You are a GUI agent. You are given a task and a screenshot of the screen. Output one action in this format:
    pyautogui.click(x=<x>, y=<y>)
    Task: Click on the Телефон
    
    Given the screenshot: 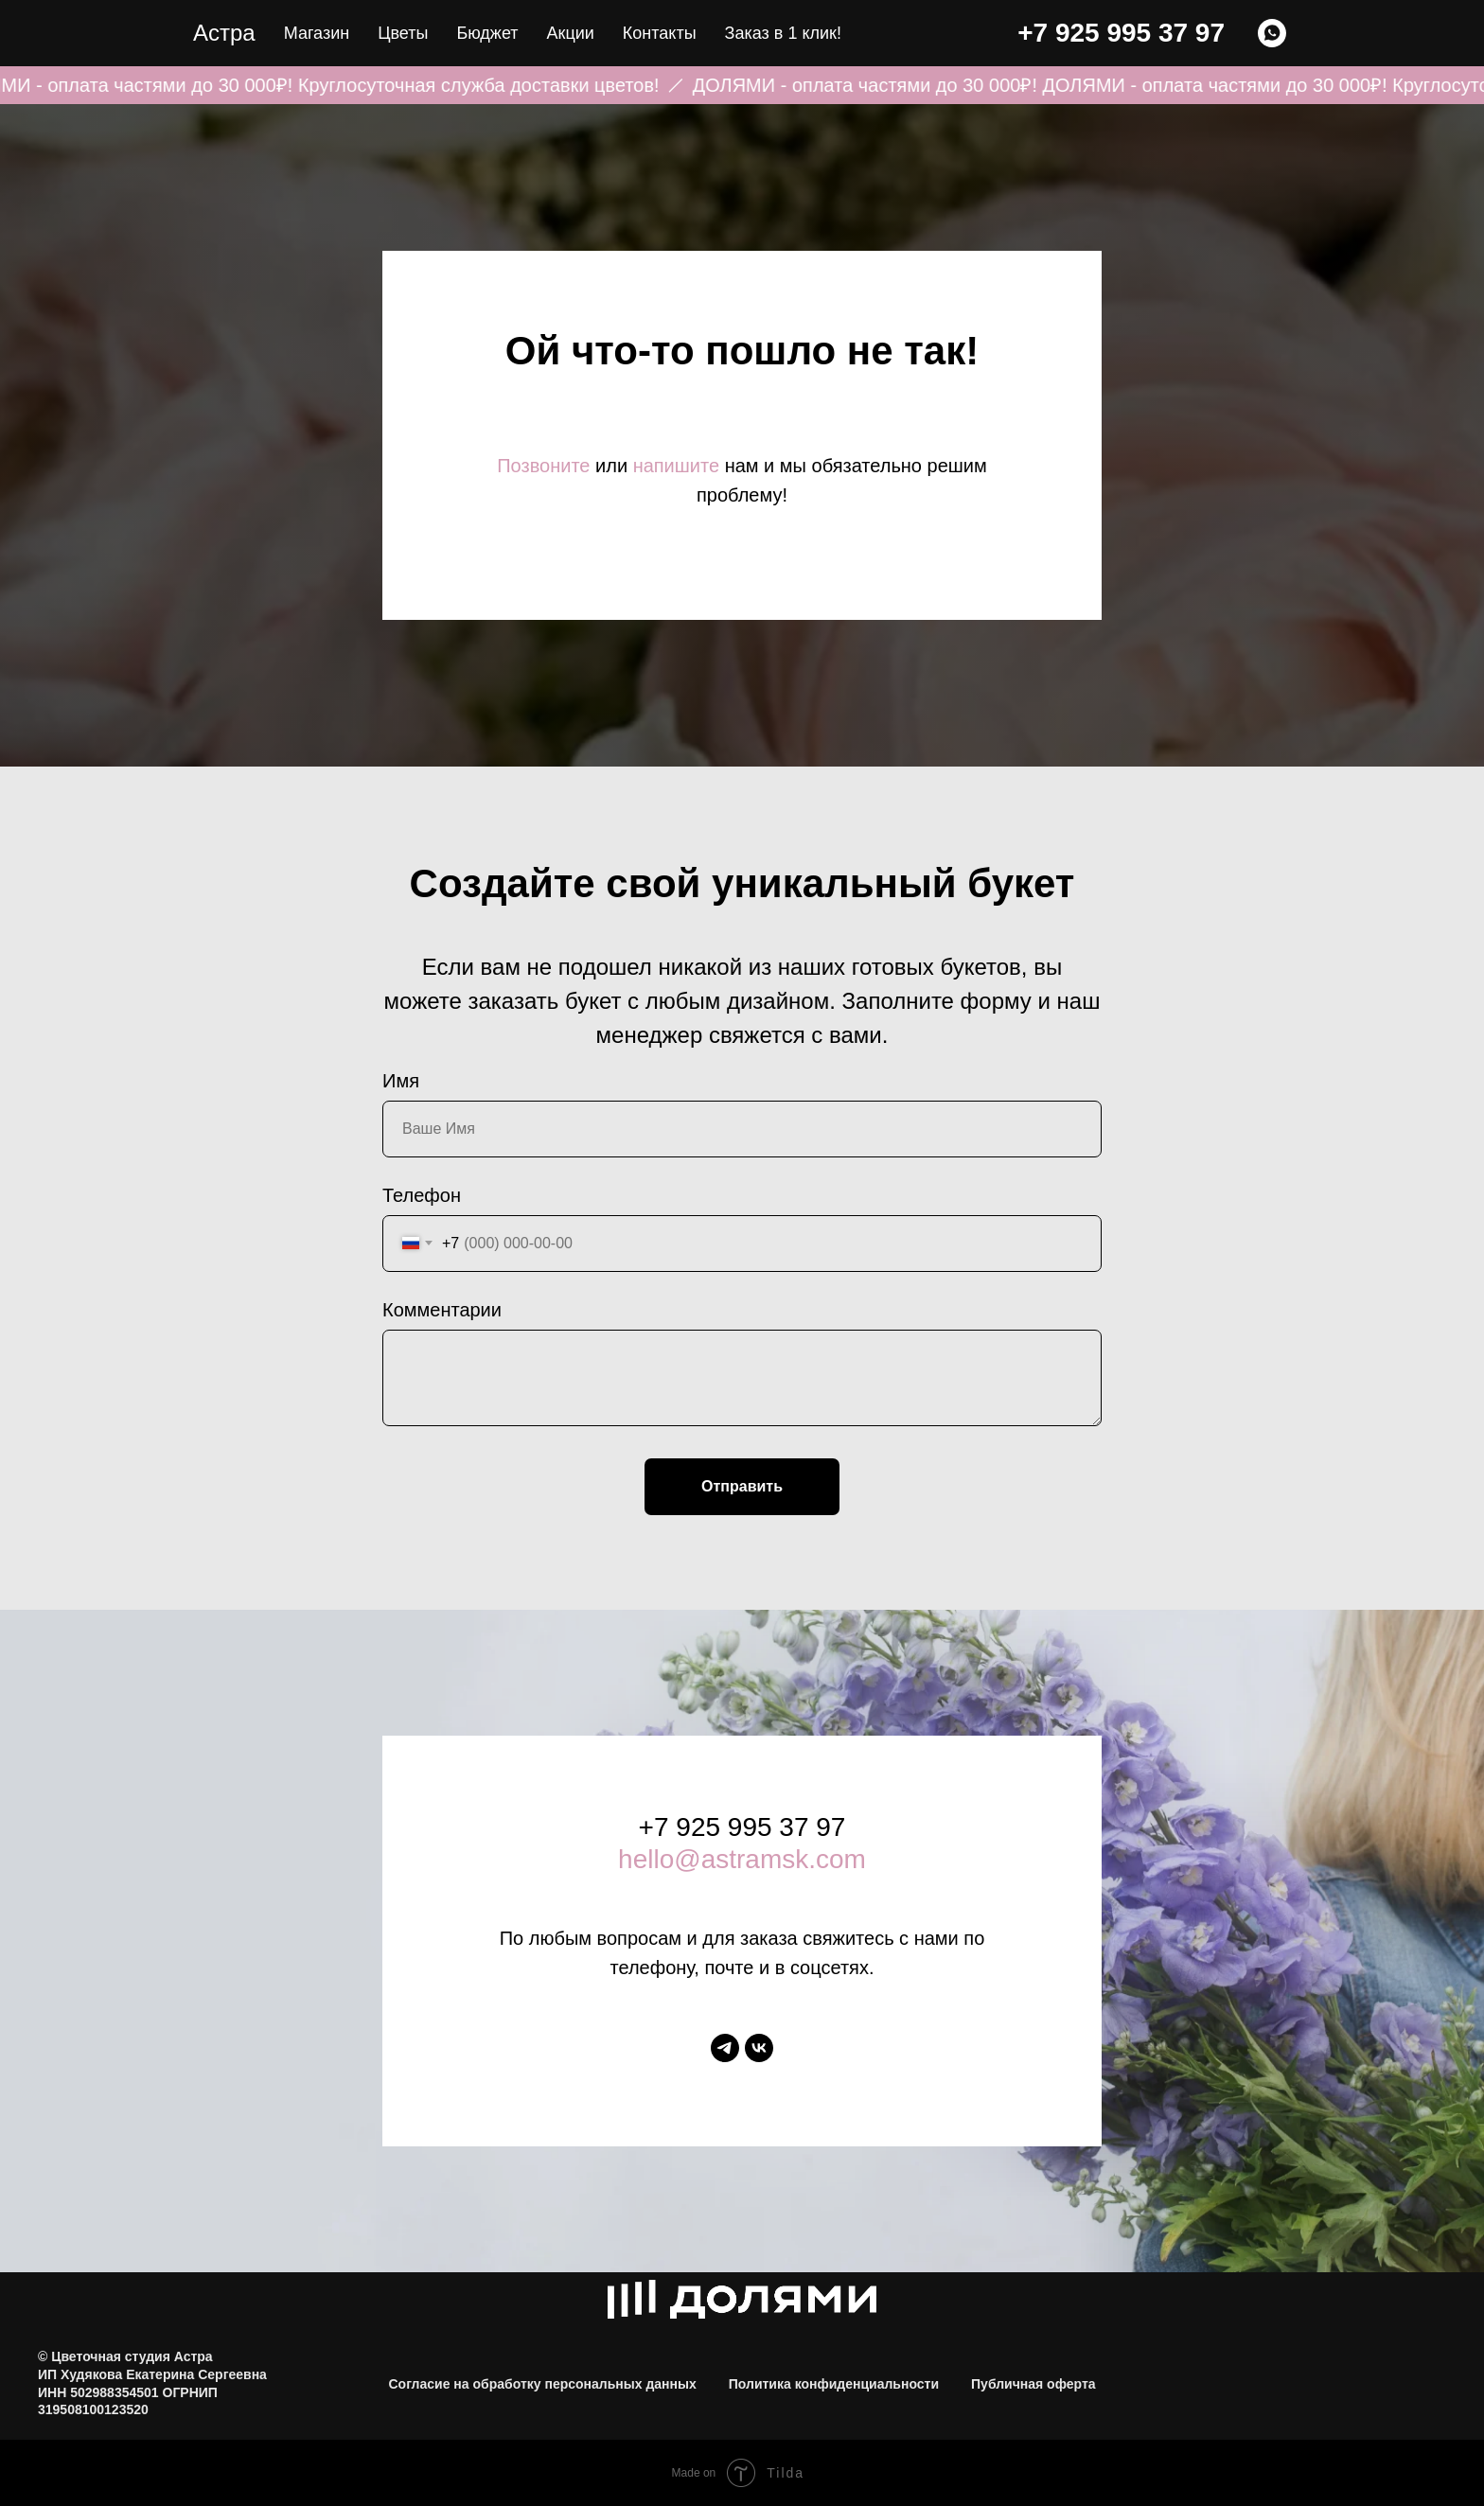 What is the action you would take?
    pyautogui.click(x=421, y=1195)
    